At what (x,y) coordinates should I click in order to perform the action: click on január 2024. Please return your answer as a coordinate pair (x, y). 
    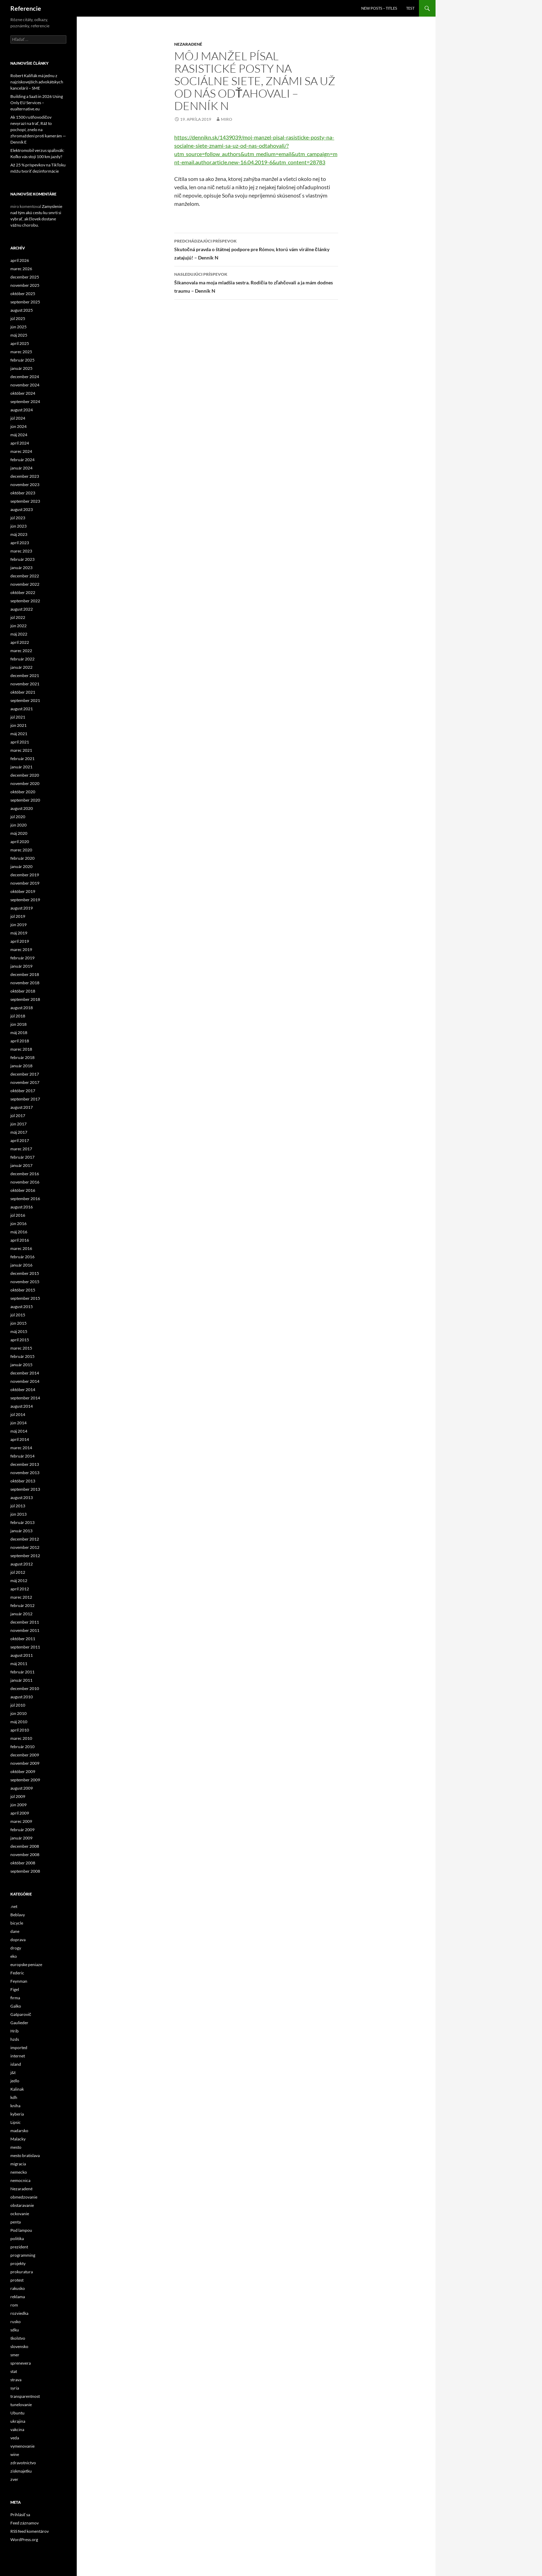
    Looking at the image, I should click on (21, 468).